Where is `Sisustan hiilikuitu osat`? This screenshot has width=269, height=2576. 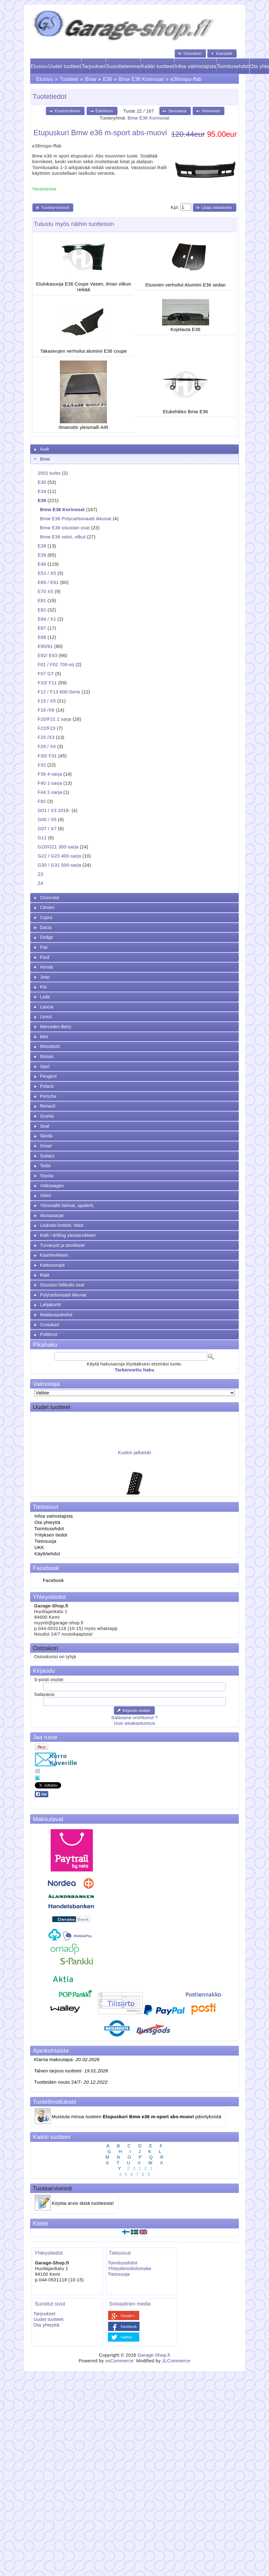
Sisustan hiilikuitu osat is located at coordinates (62, 1284).